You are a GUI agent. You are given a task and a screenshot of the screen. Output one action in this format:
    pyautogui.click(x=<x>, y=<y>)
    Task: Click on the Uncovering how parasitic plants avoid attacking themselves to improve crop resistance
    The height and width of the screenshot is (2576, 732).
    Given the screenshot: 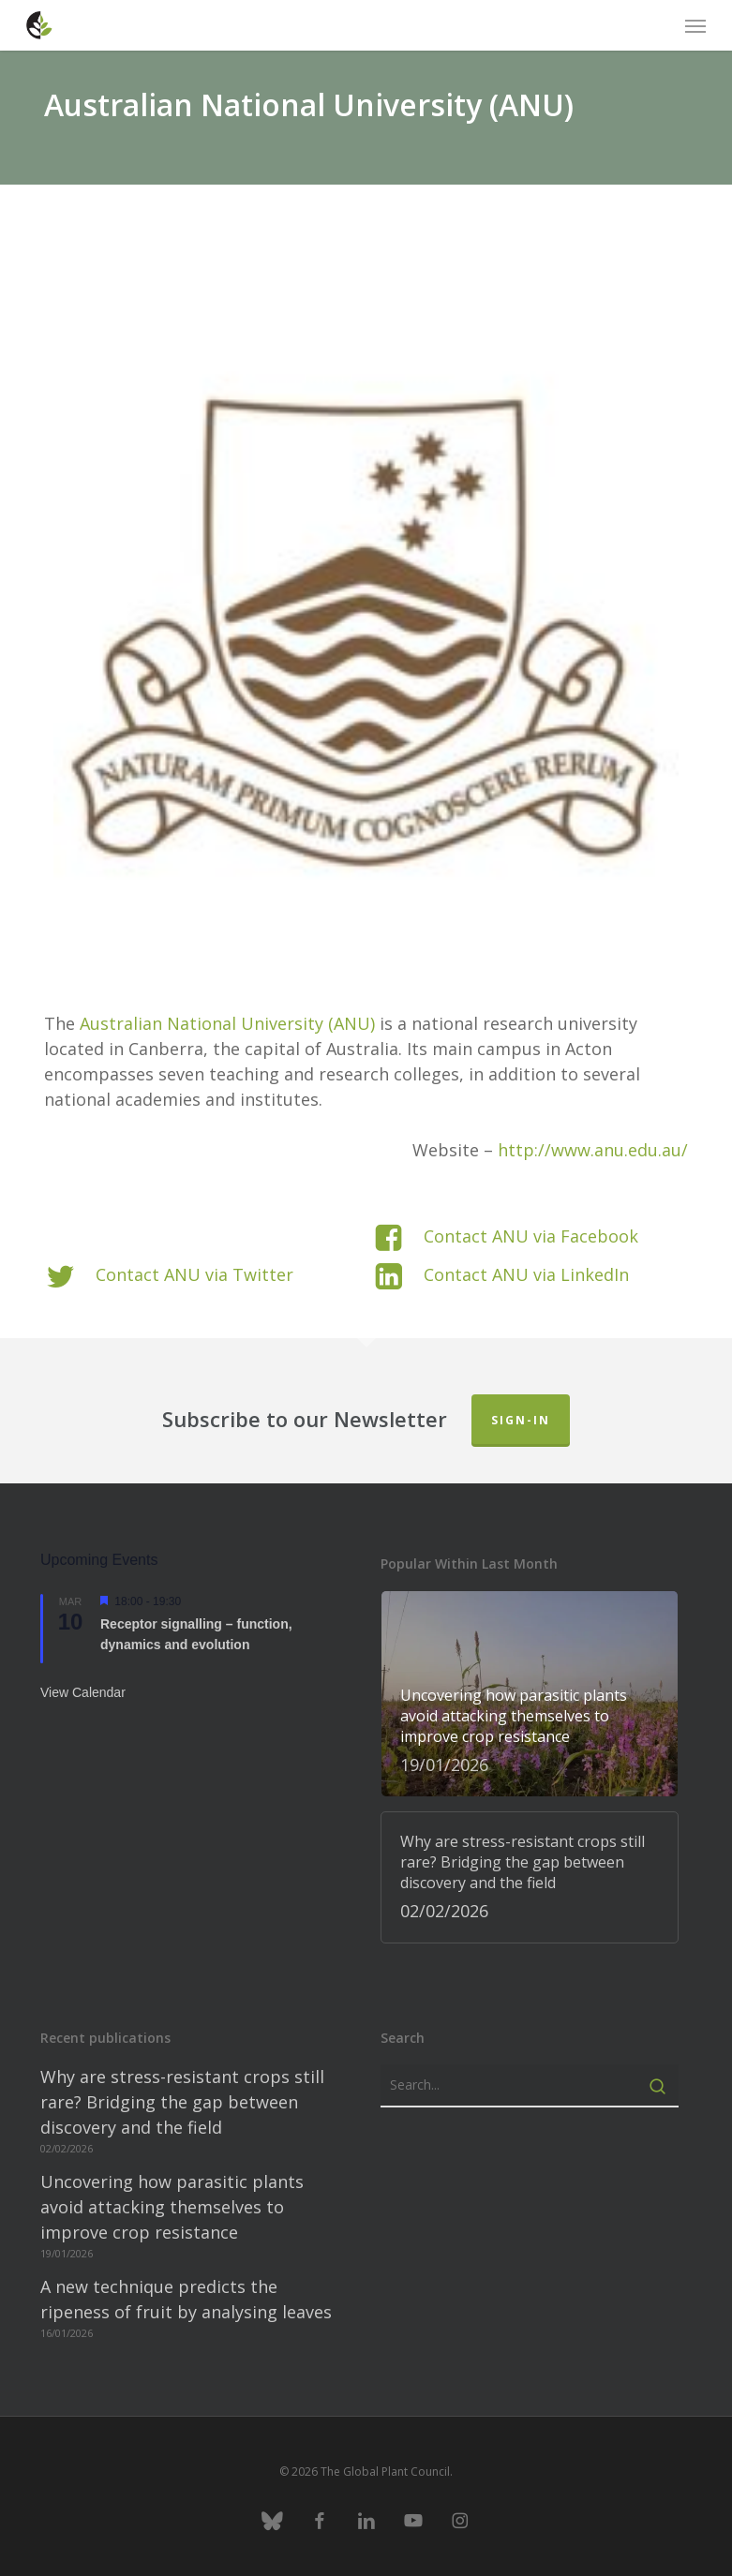 What is the action you would take?
    pyautogui.click(x=172, y=2206)
    